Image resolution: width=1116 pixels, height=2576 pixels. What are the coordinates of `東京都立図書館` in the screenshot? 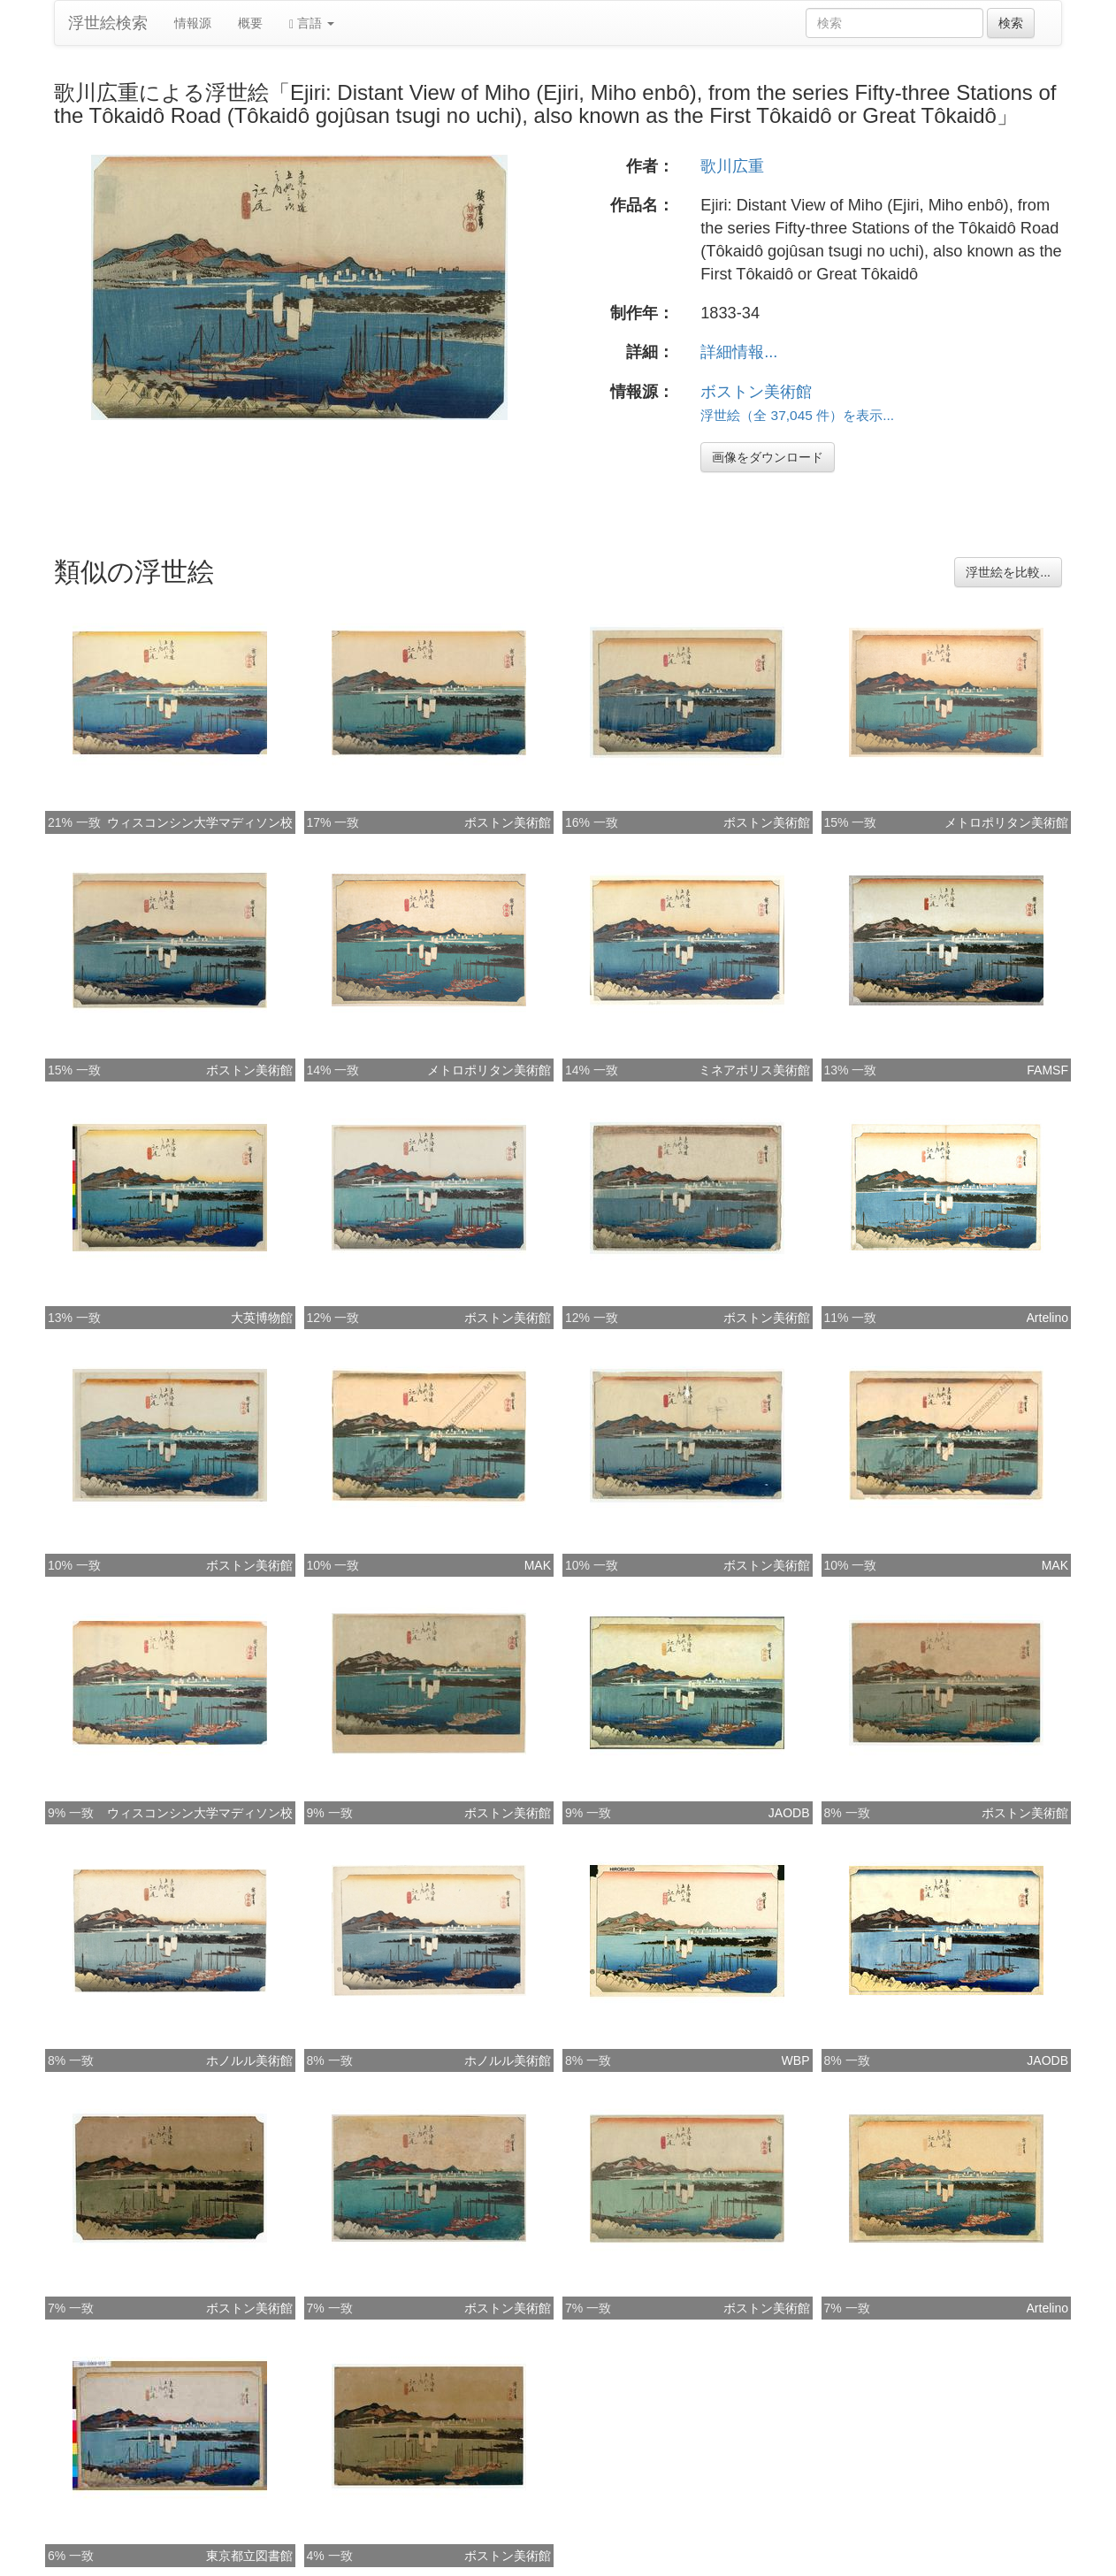 It's located at (249, 2556).